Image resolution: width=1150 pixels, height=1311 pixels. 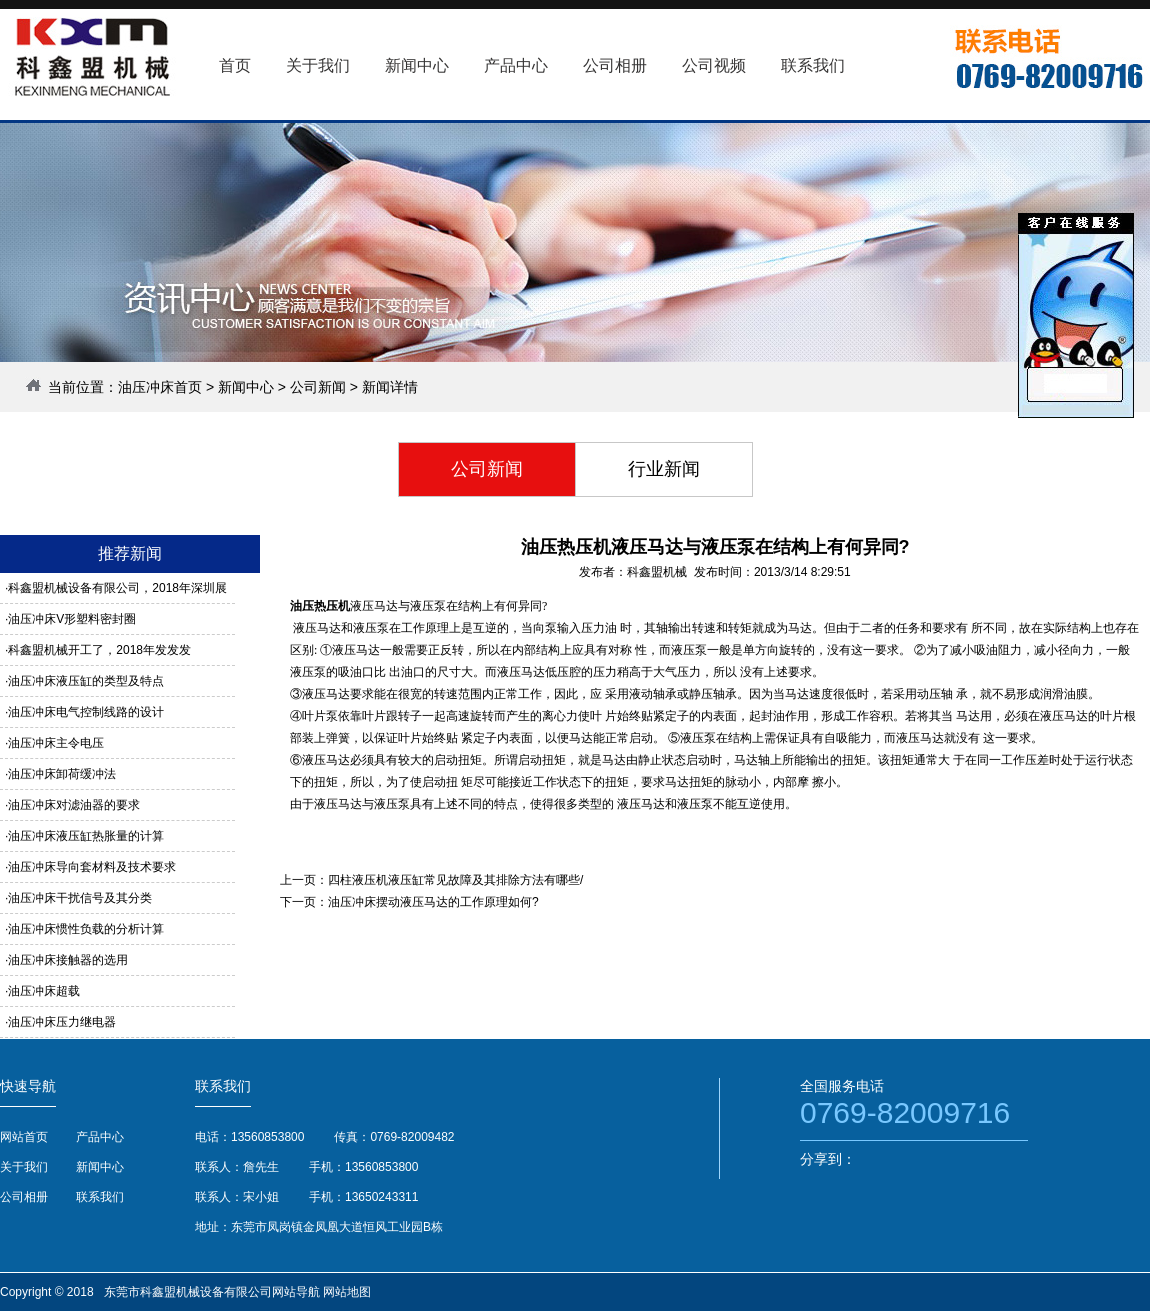 I want to click on 联系我们, so click(x=100, y=1197).